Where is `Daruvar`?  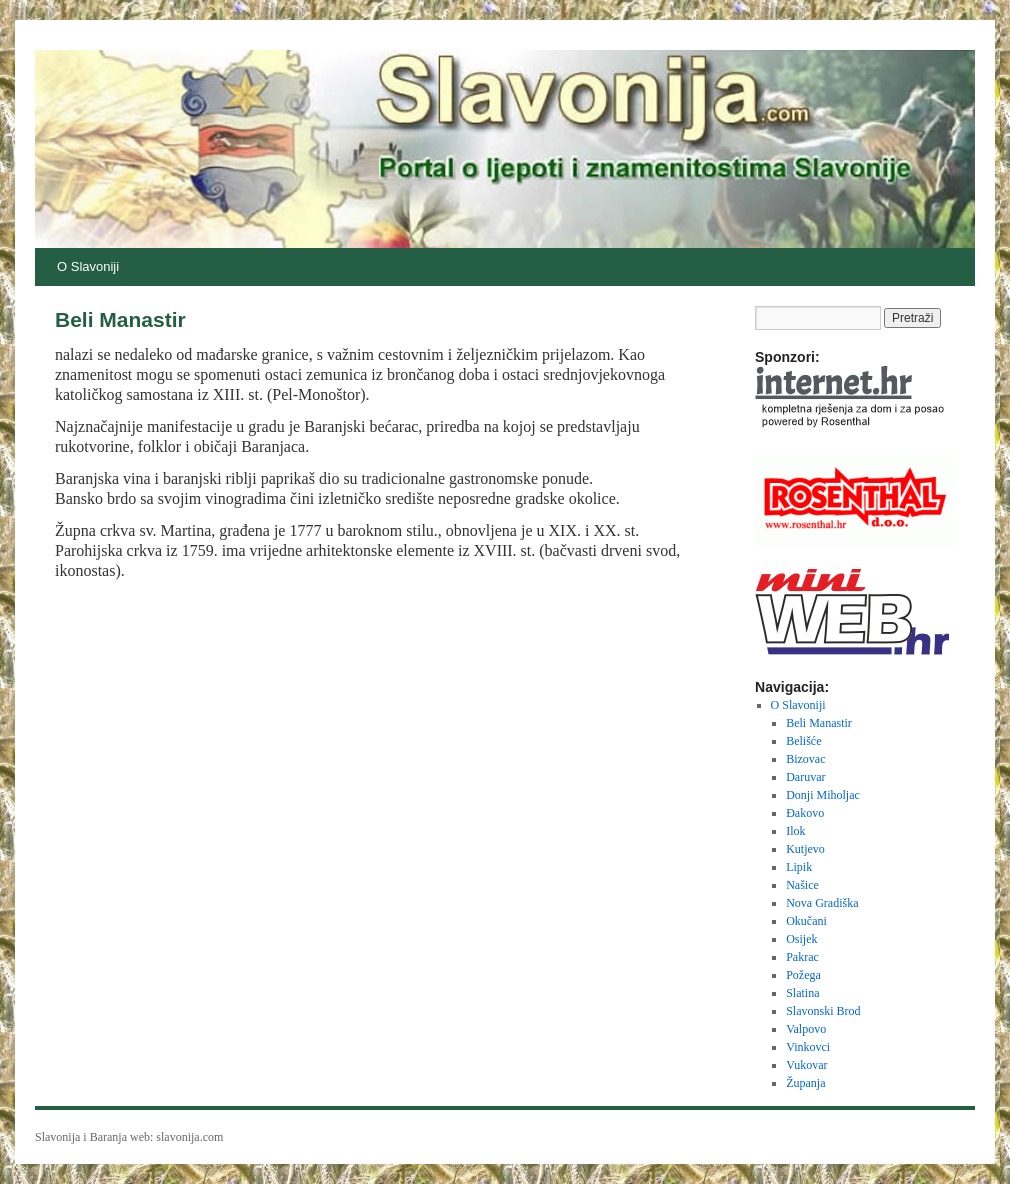 Daruvar is located at coordinates (805, 777).